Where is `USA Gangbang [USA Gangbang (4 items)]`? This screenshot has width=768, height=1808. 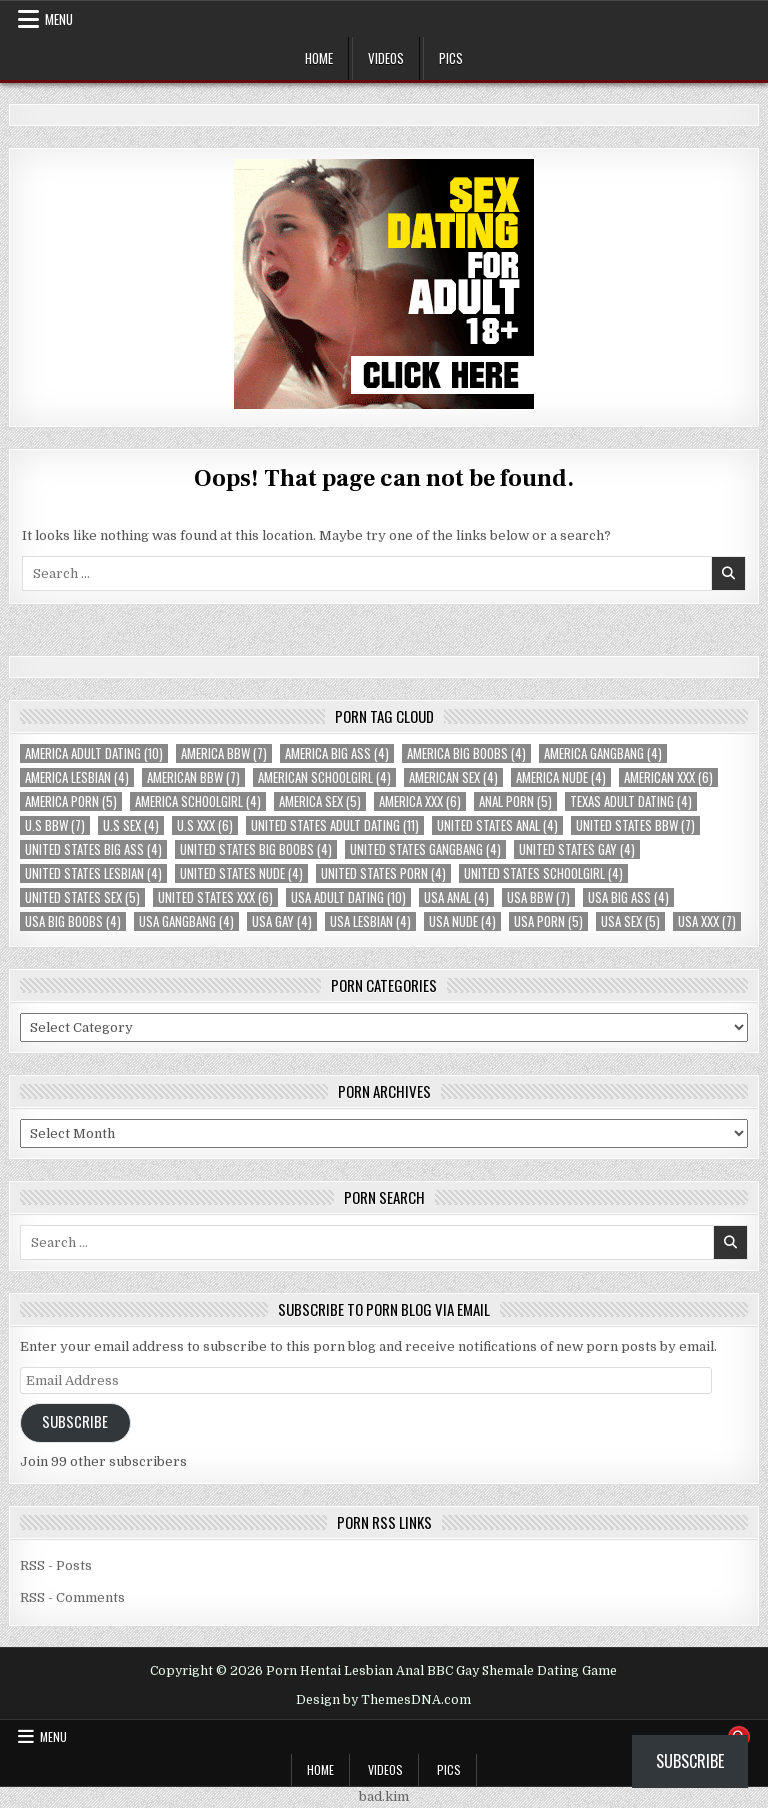
USA Gangbang [USA Gangbang (4 items)] is located at coordinates (186, 921).